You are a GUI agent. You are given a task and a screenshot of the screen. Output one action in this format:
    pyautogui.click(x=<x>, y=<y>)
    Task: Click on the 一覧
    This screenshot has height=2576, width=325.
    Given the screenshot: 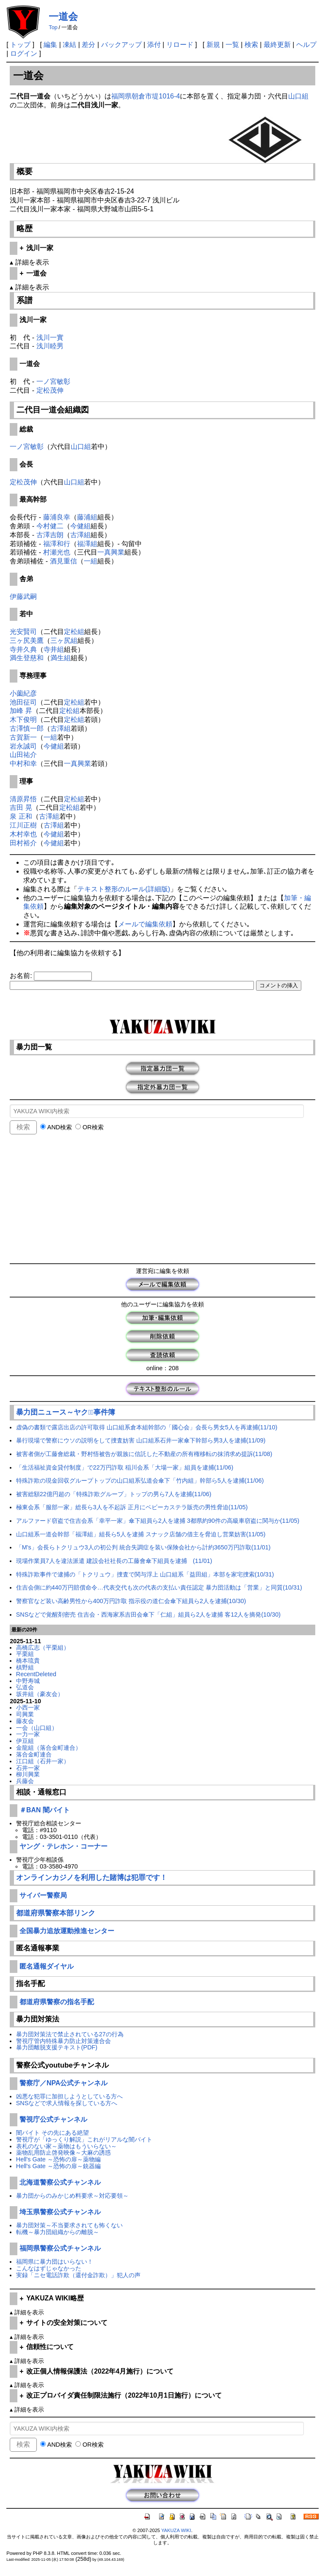 What is the action you would take?
    pyautogui.click(x=232, y=44)
    